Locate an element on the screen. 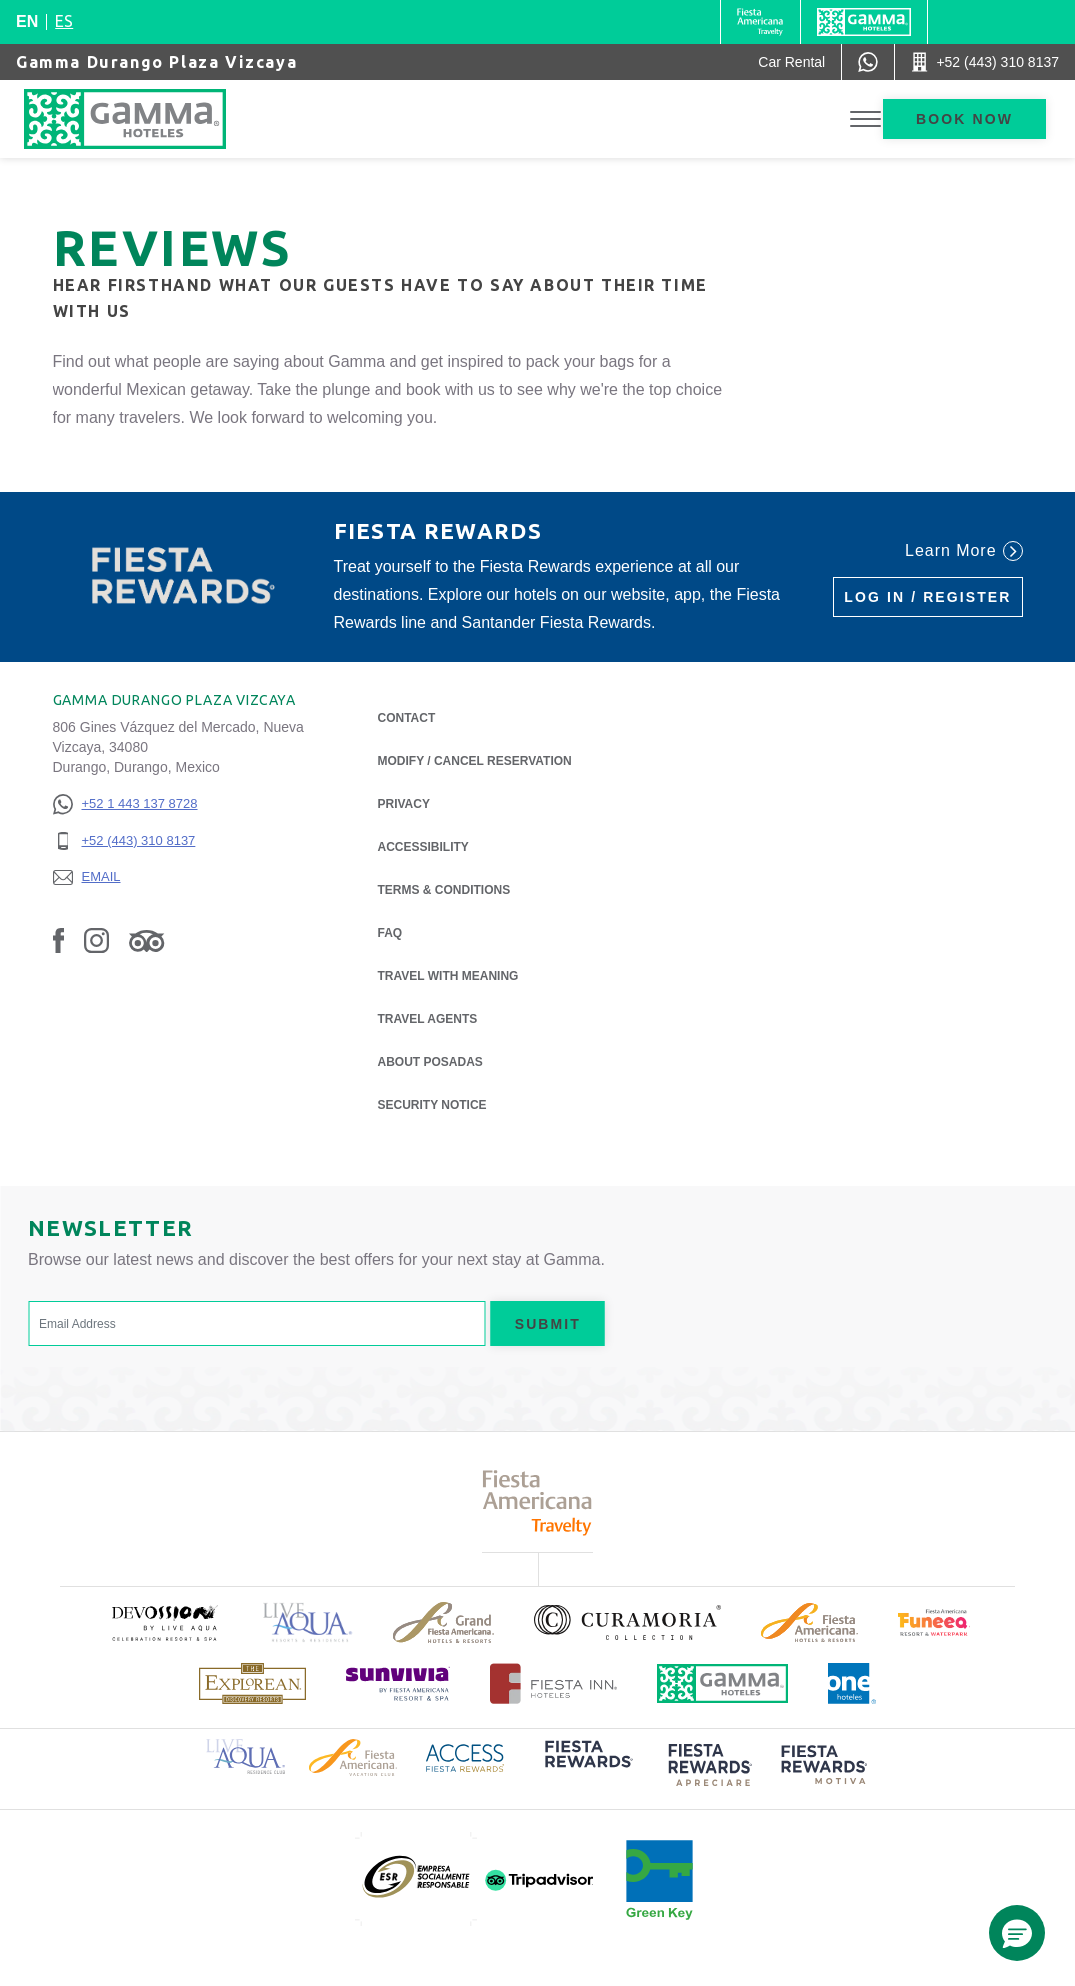  [Call +52 (443) 310 8137] is located at coordinates (985, 62).